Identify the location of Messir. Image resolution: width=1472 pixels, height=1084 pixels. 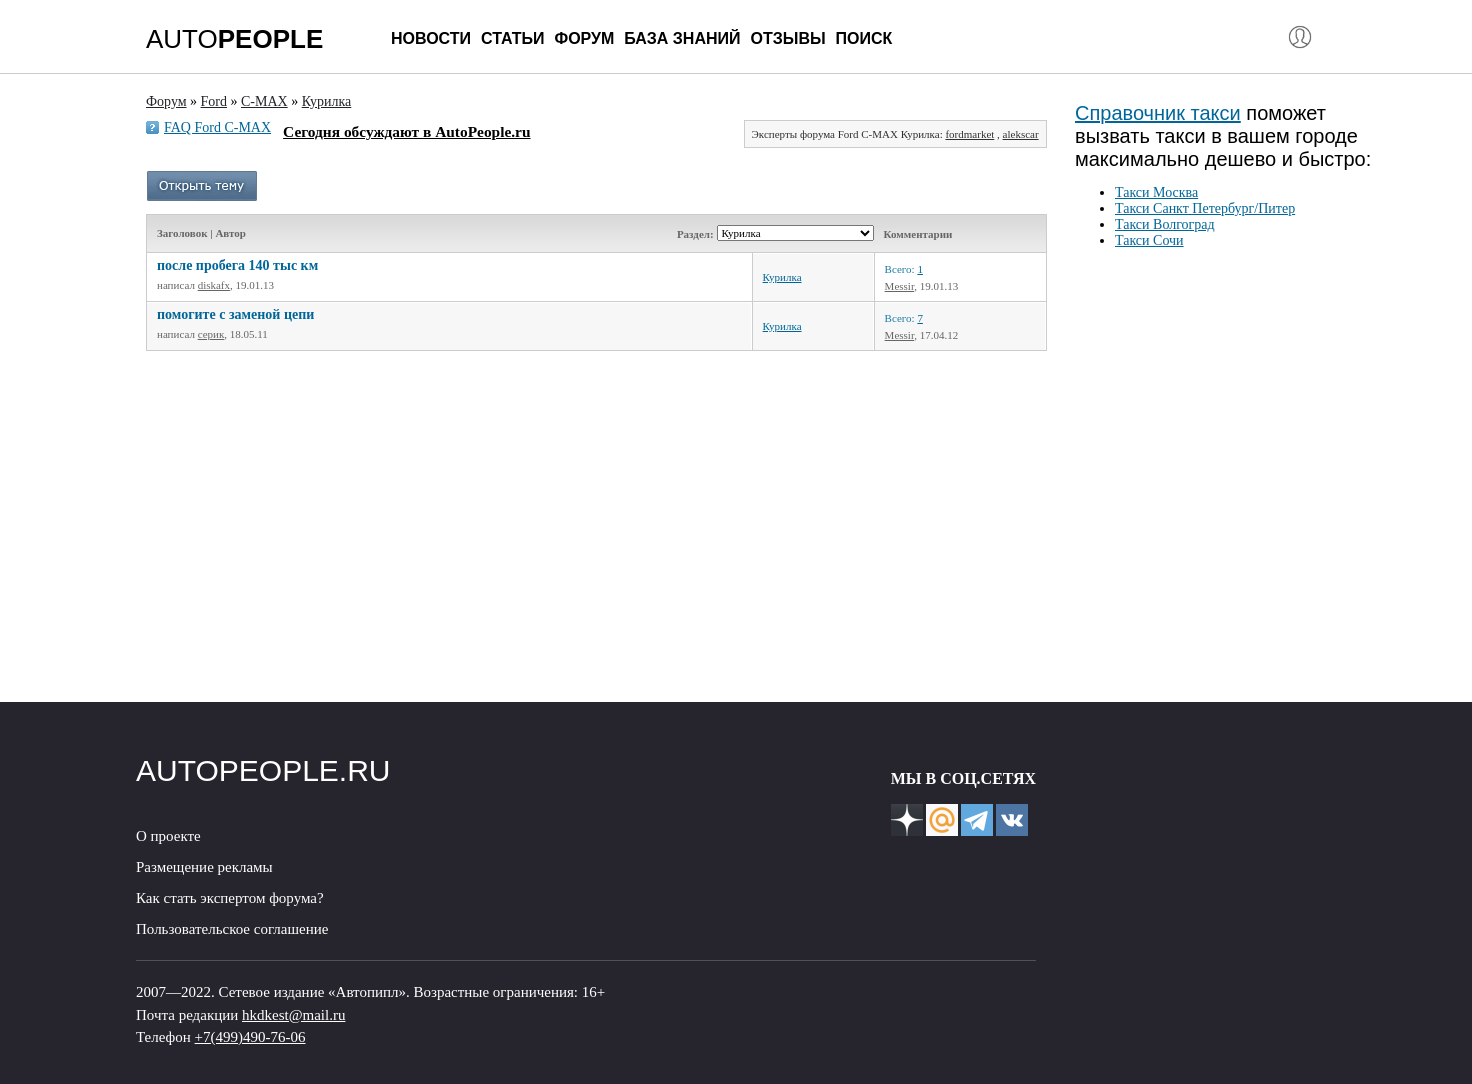
(900, 286).